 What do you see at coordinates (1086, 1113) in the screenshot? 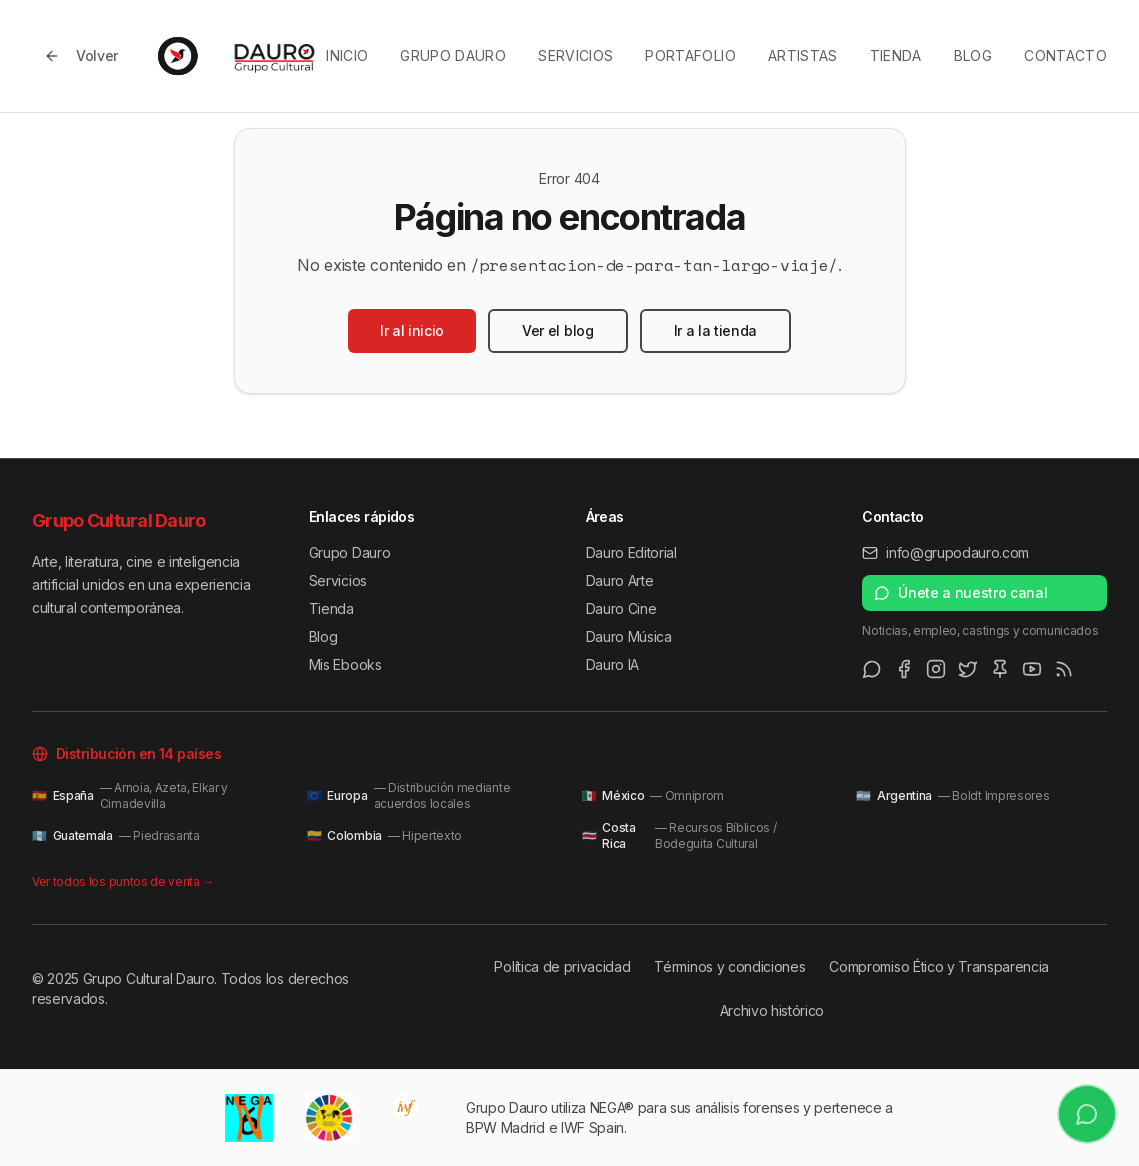
I see `[Únete a nuestro canal de WhatsApp]` at bounding box center [1086, 1113].